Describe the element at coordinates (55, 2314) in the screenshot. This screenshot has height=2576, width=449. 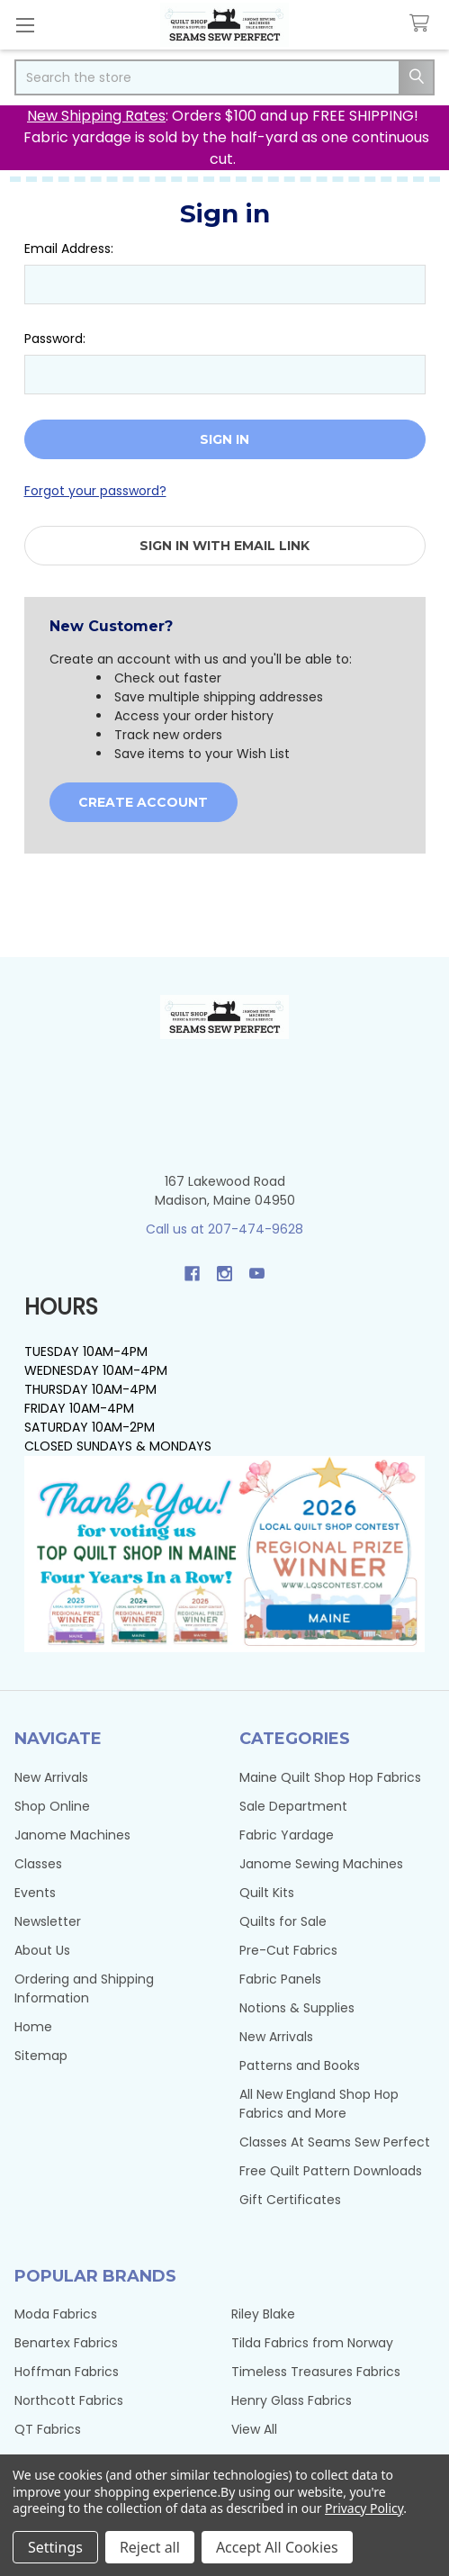
I see `Moda Fabrics` at that location.